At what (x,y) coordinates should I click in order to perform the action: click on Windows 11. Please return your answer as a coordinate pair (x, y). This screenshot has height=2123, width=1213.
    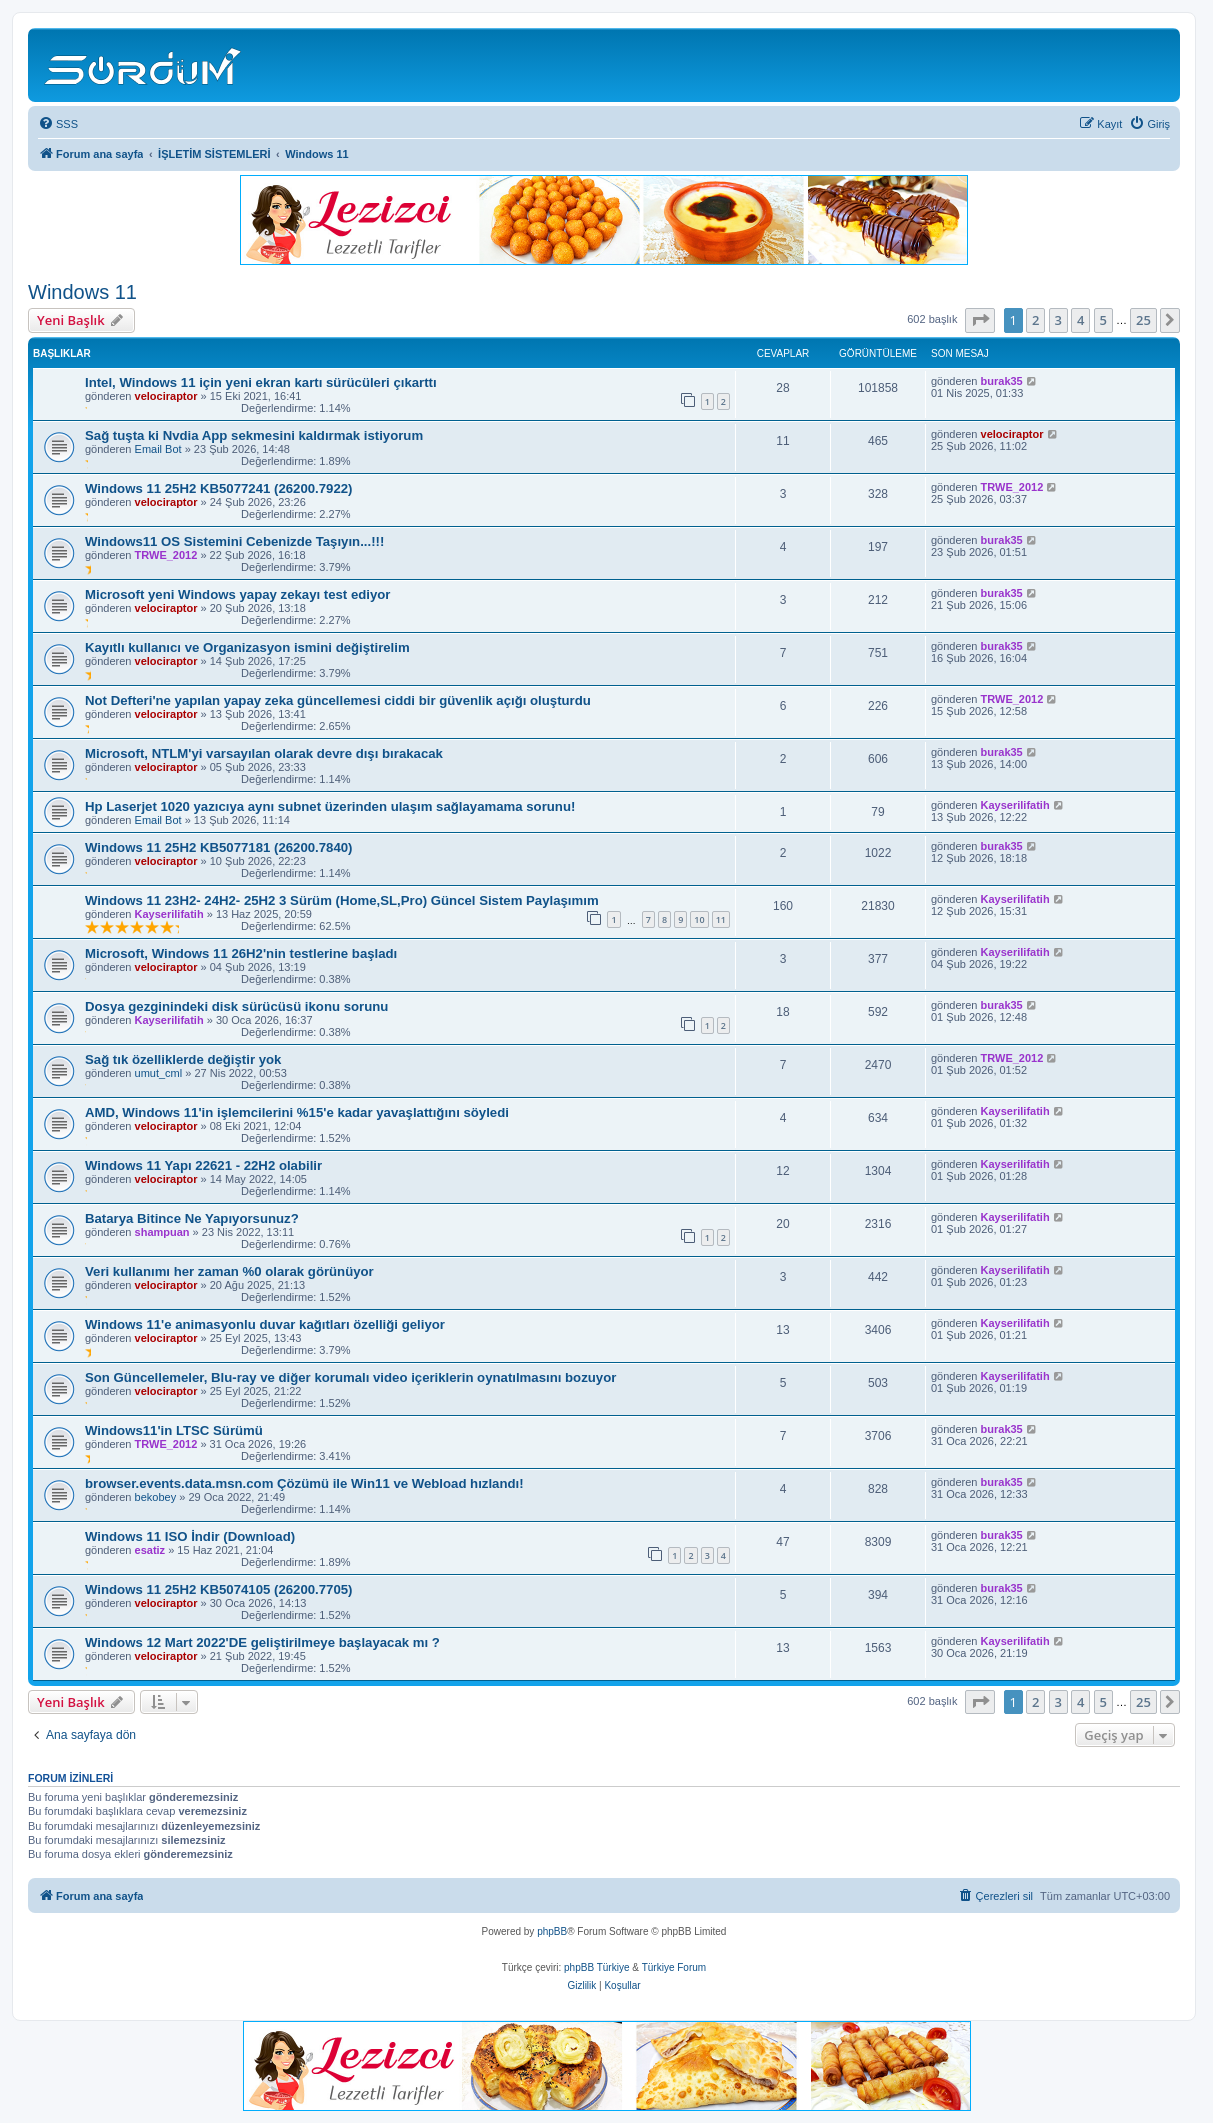
    Looking at the image, I should click on (82, 292).